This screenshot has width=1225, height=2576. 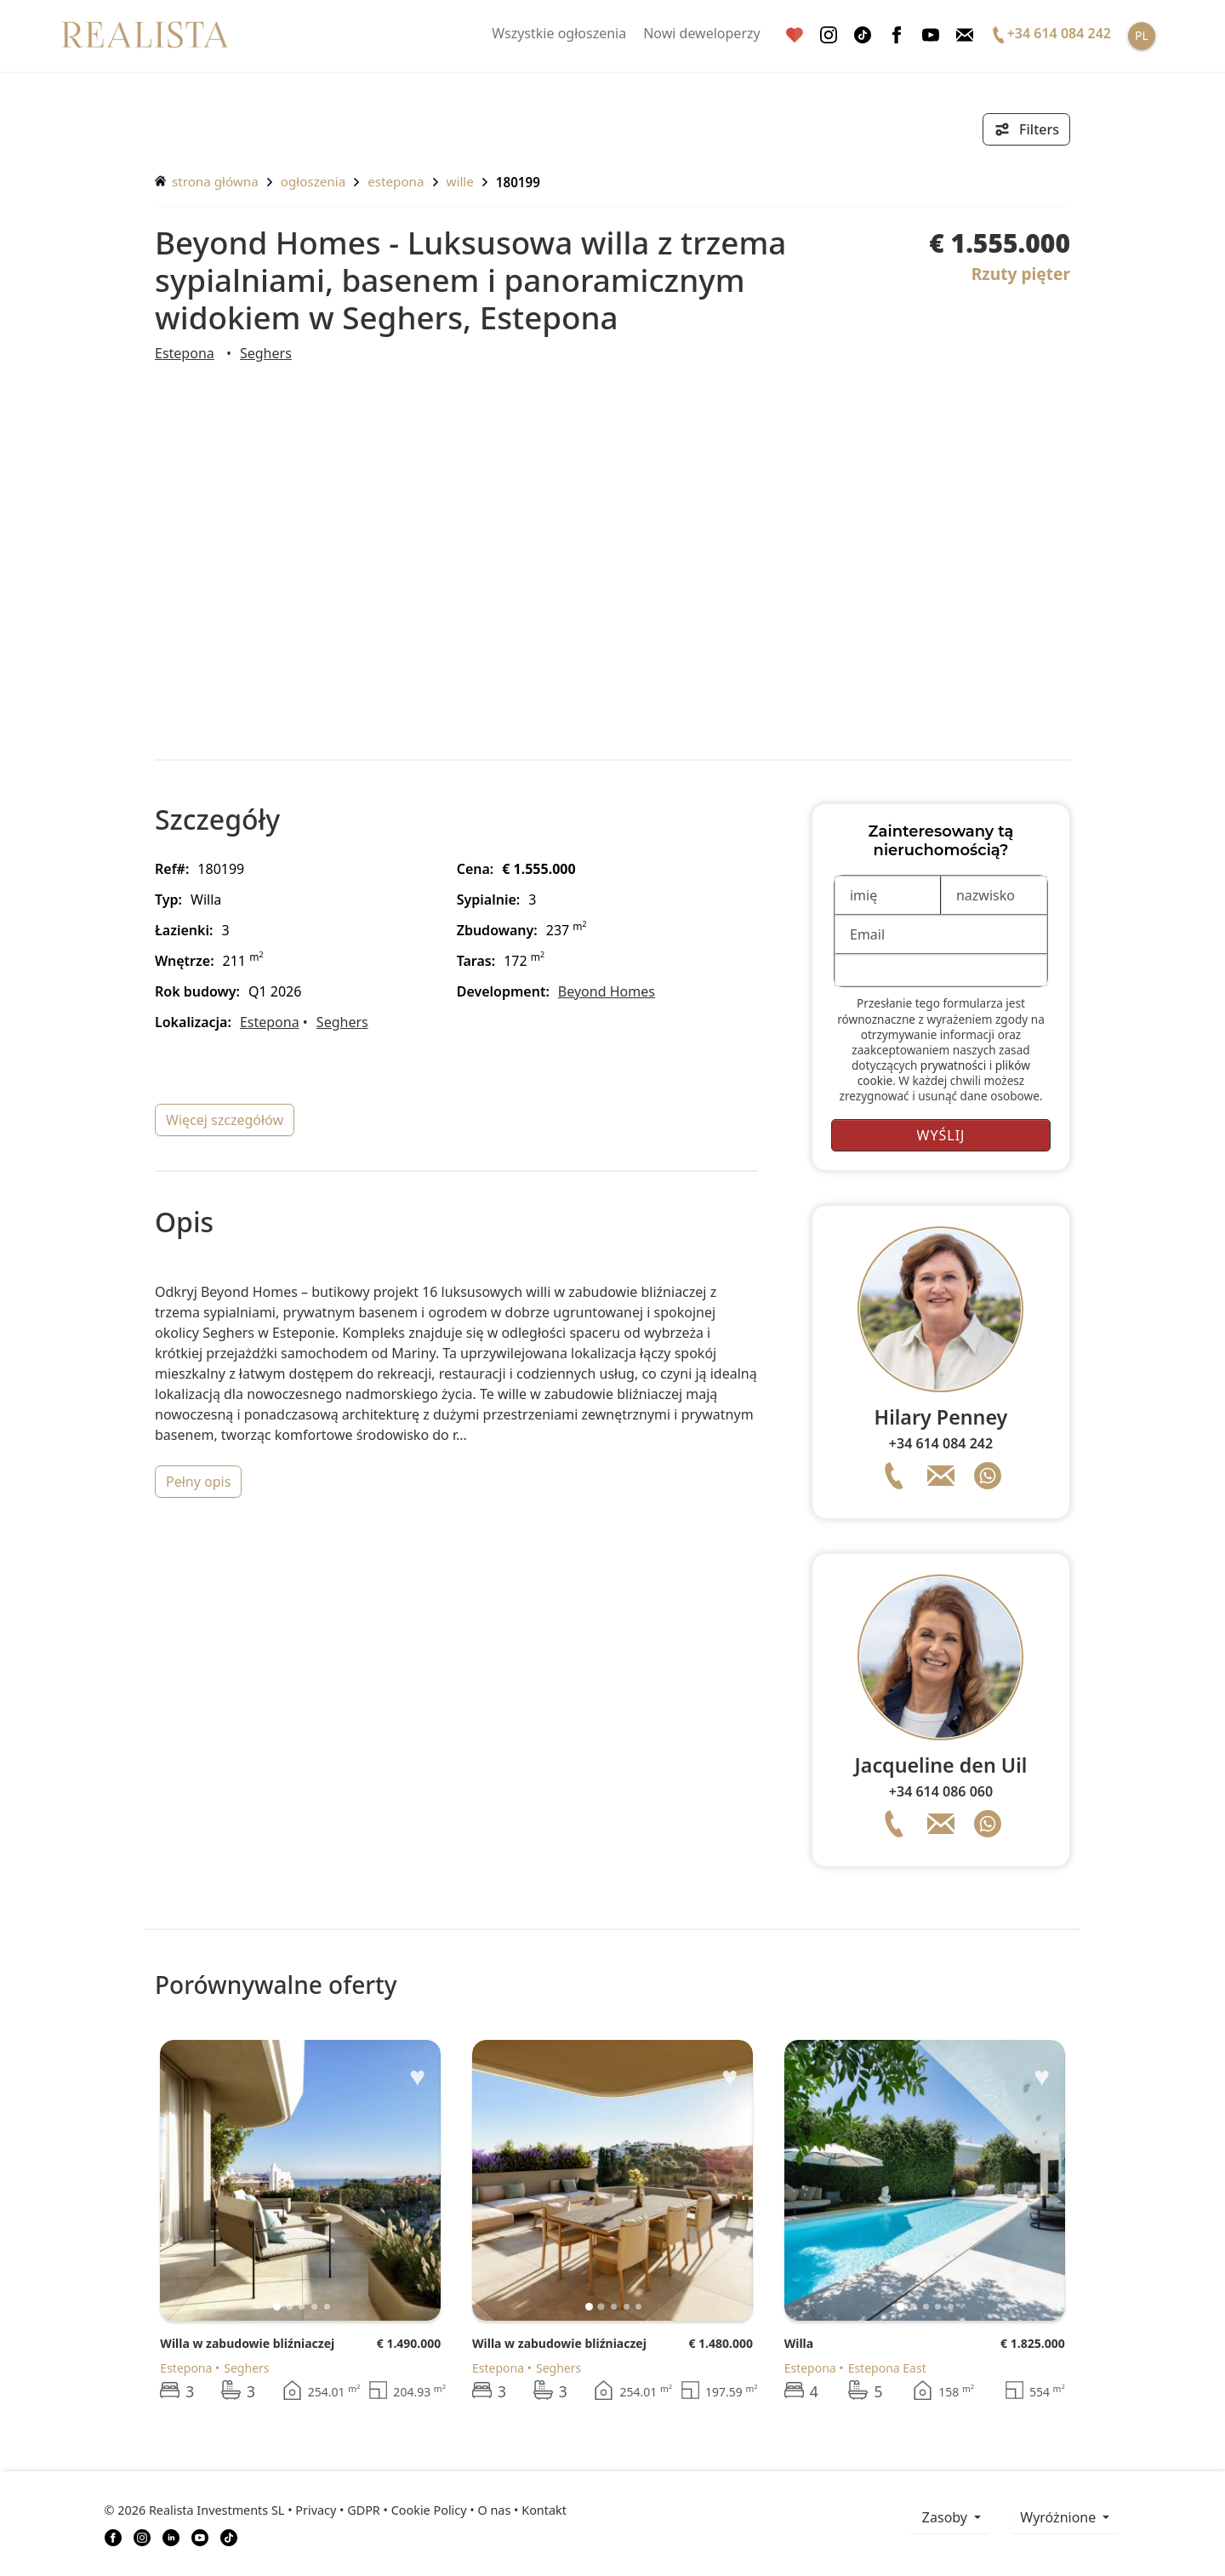 I want to click on Estepona, so click(x=396, y=181).